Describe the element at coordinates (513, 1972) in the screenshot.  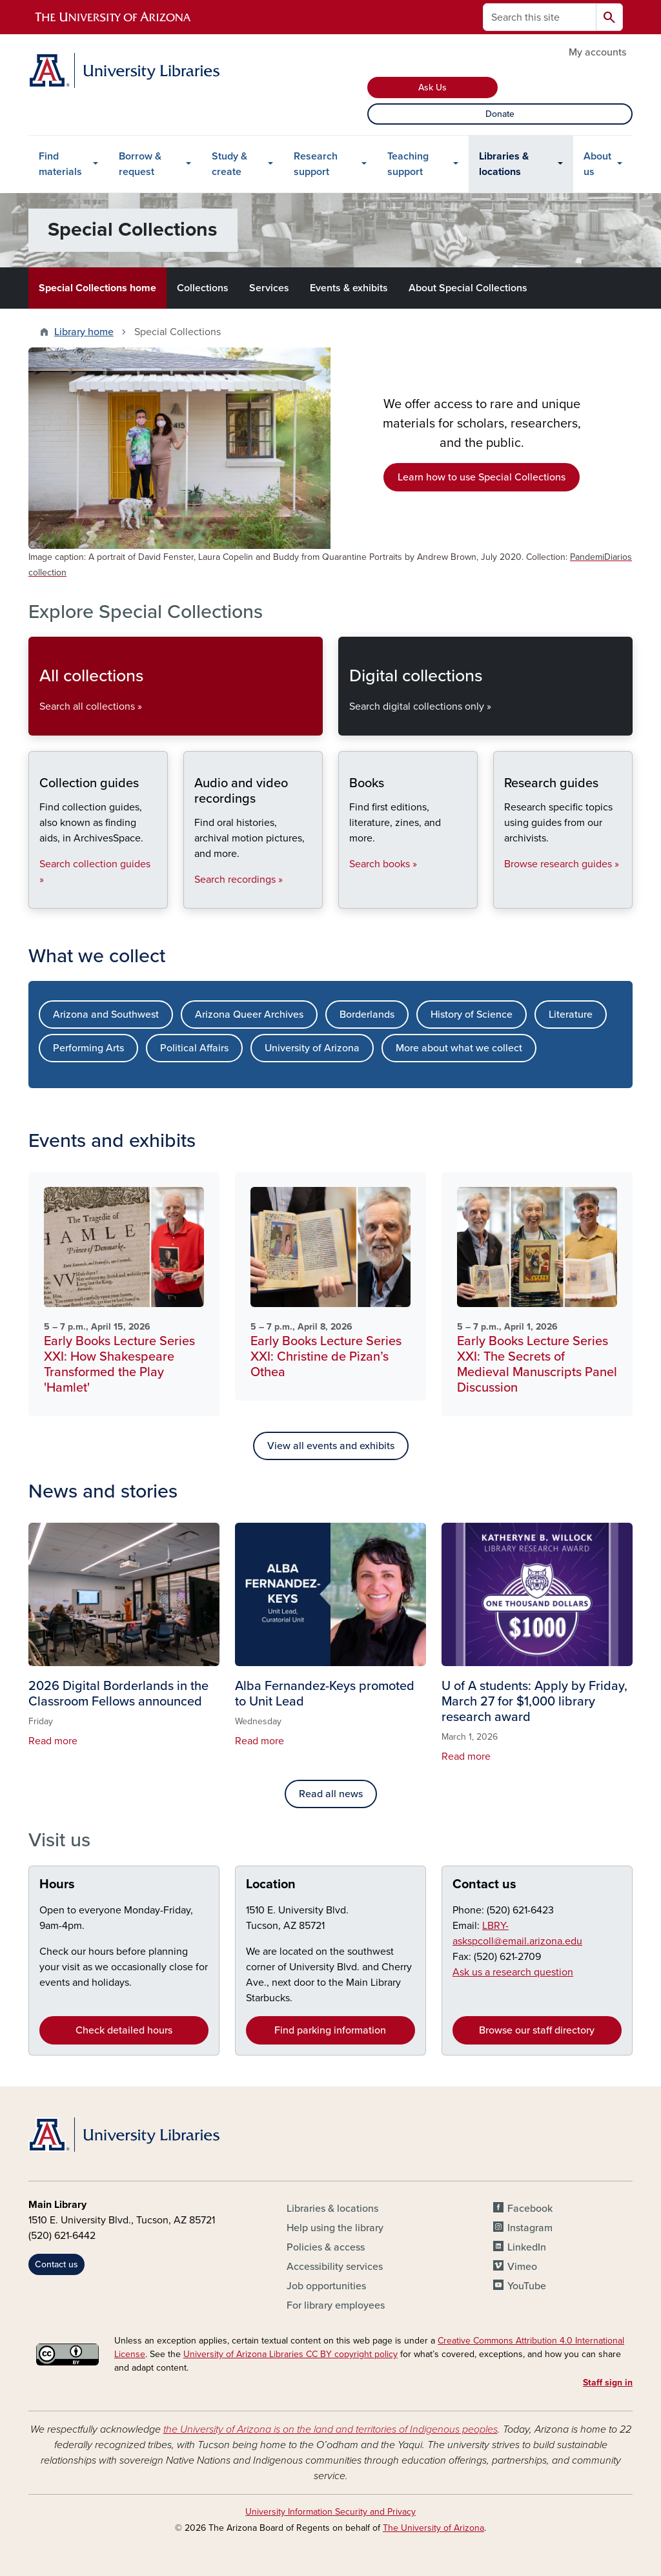
I see `Ask us a research question` at that location.